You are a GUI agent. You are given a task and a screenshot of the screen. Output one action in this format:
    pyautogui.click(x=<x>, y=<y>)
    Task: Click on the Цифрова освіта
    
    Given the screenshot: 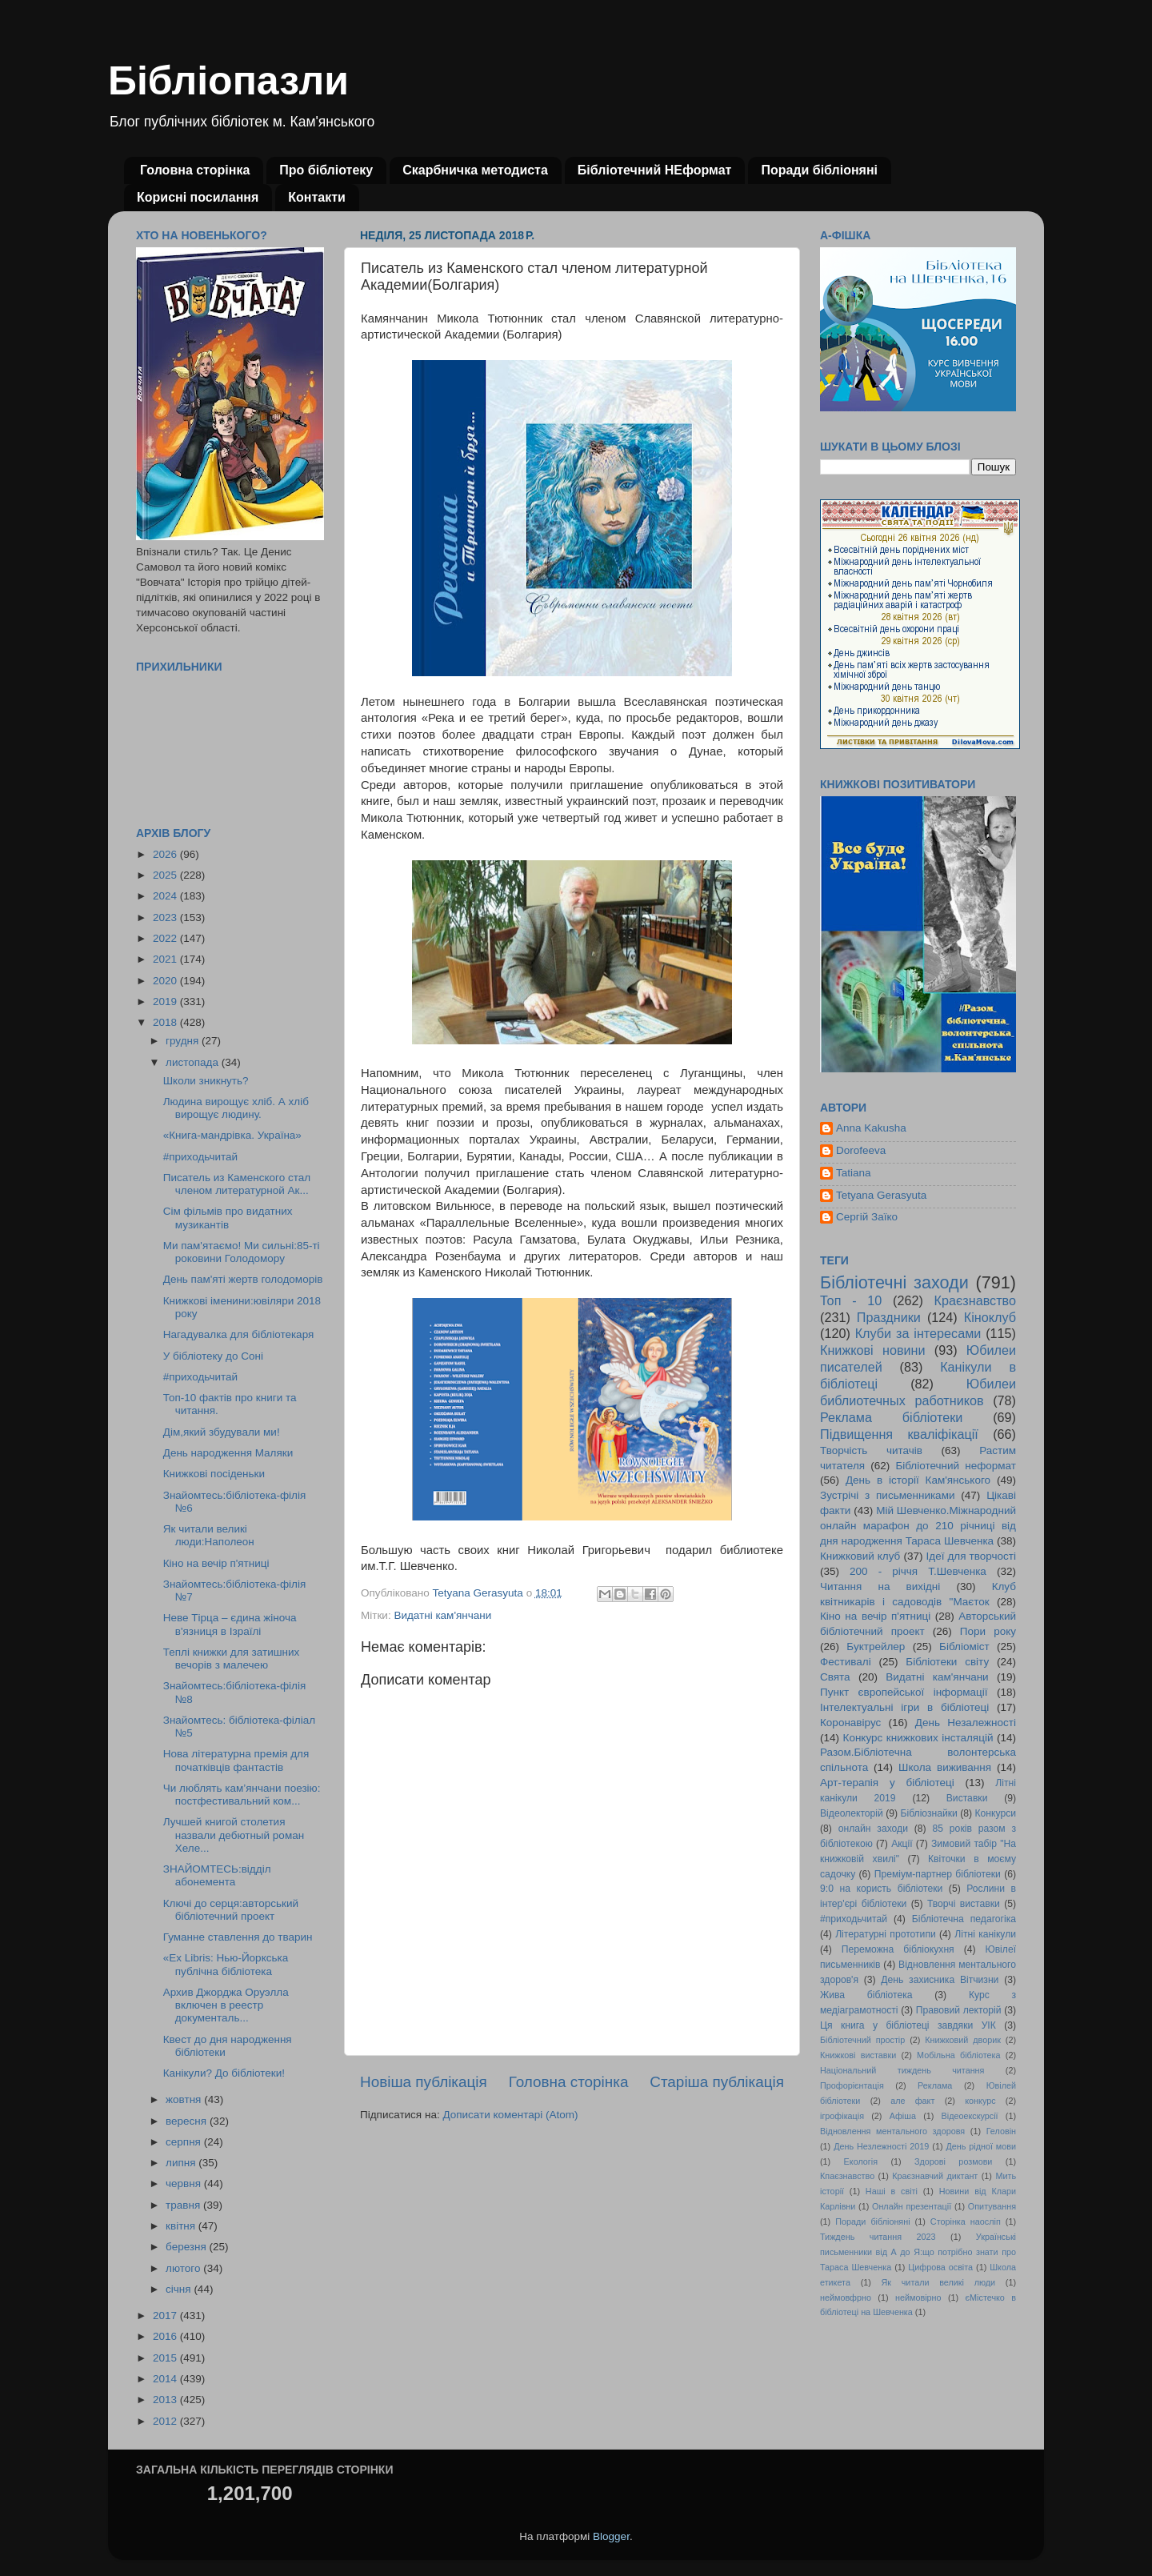 What is the action you would take?
    pyautogui.click(x=940, y=2267)
    